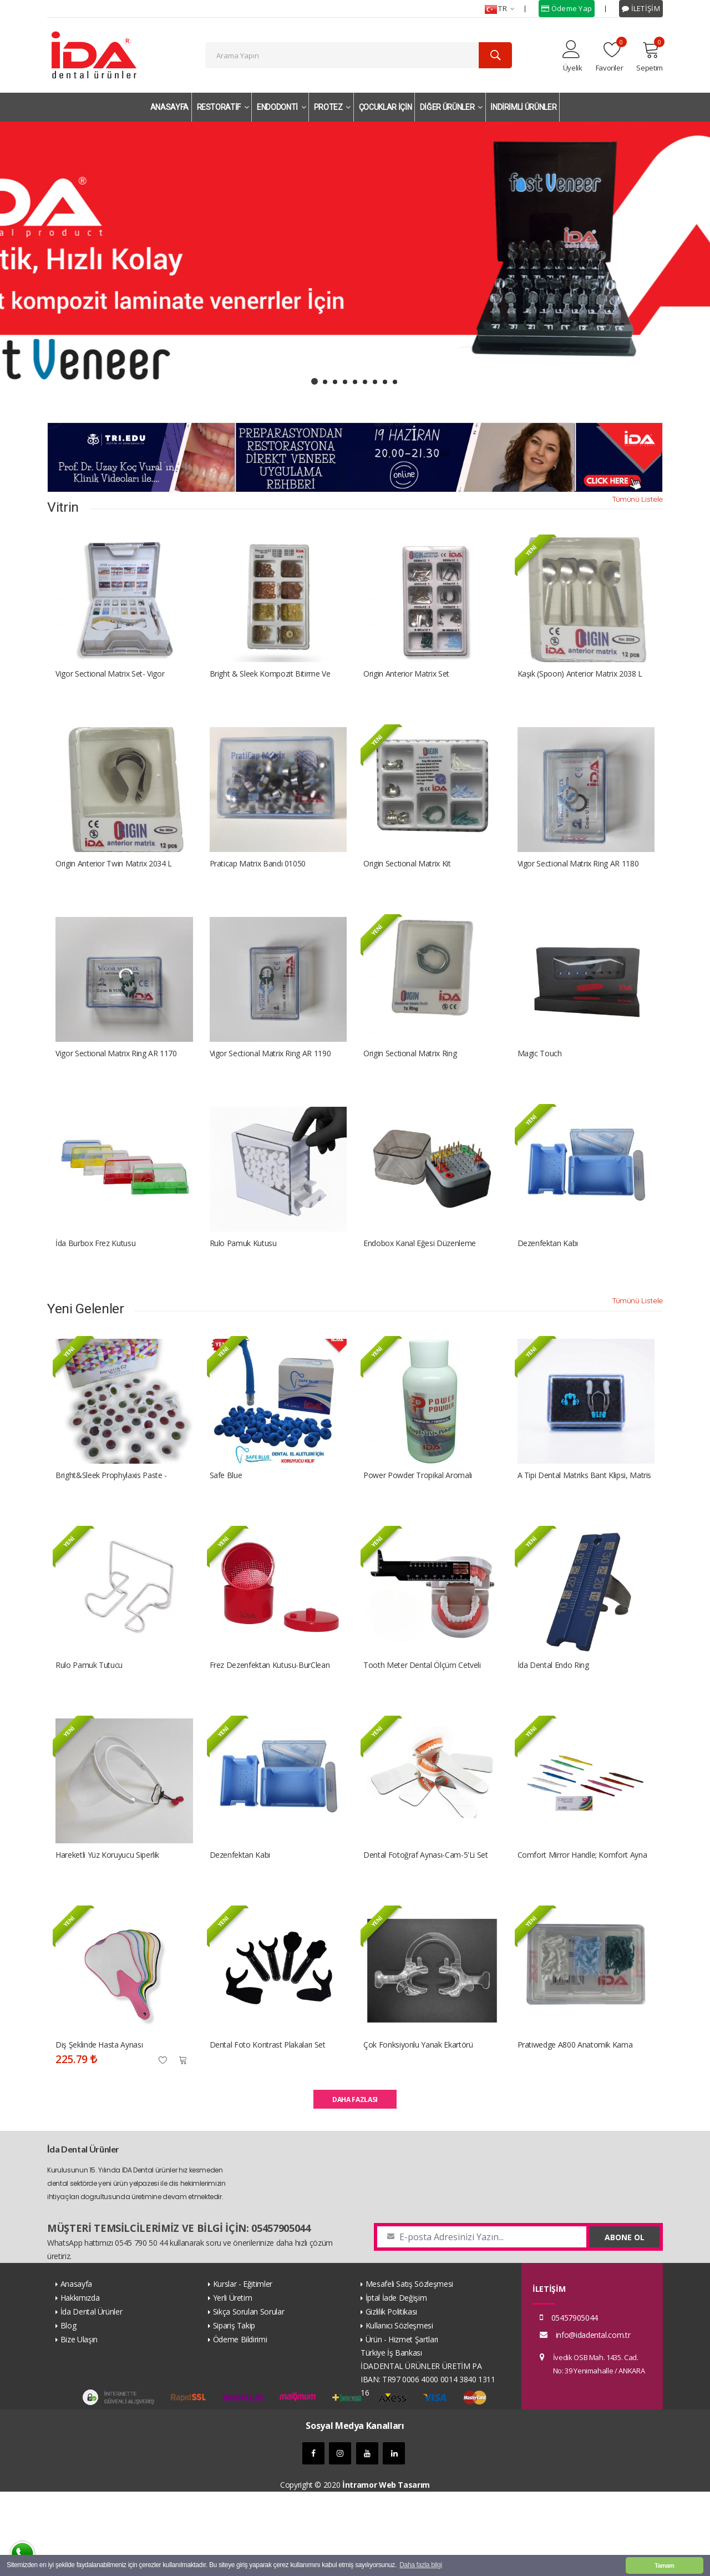  Describe the element at coordinates (407, 884) in the screenshot. I see `Origin Sectional Matrix Kit` at that location.